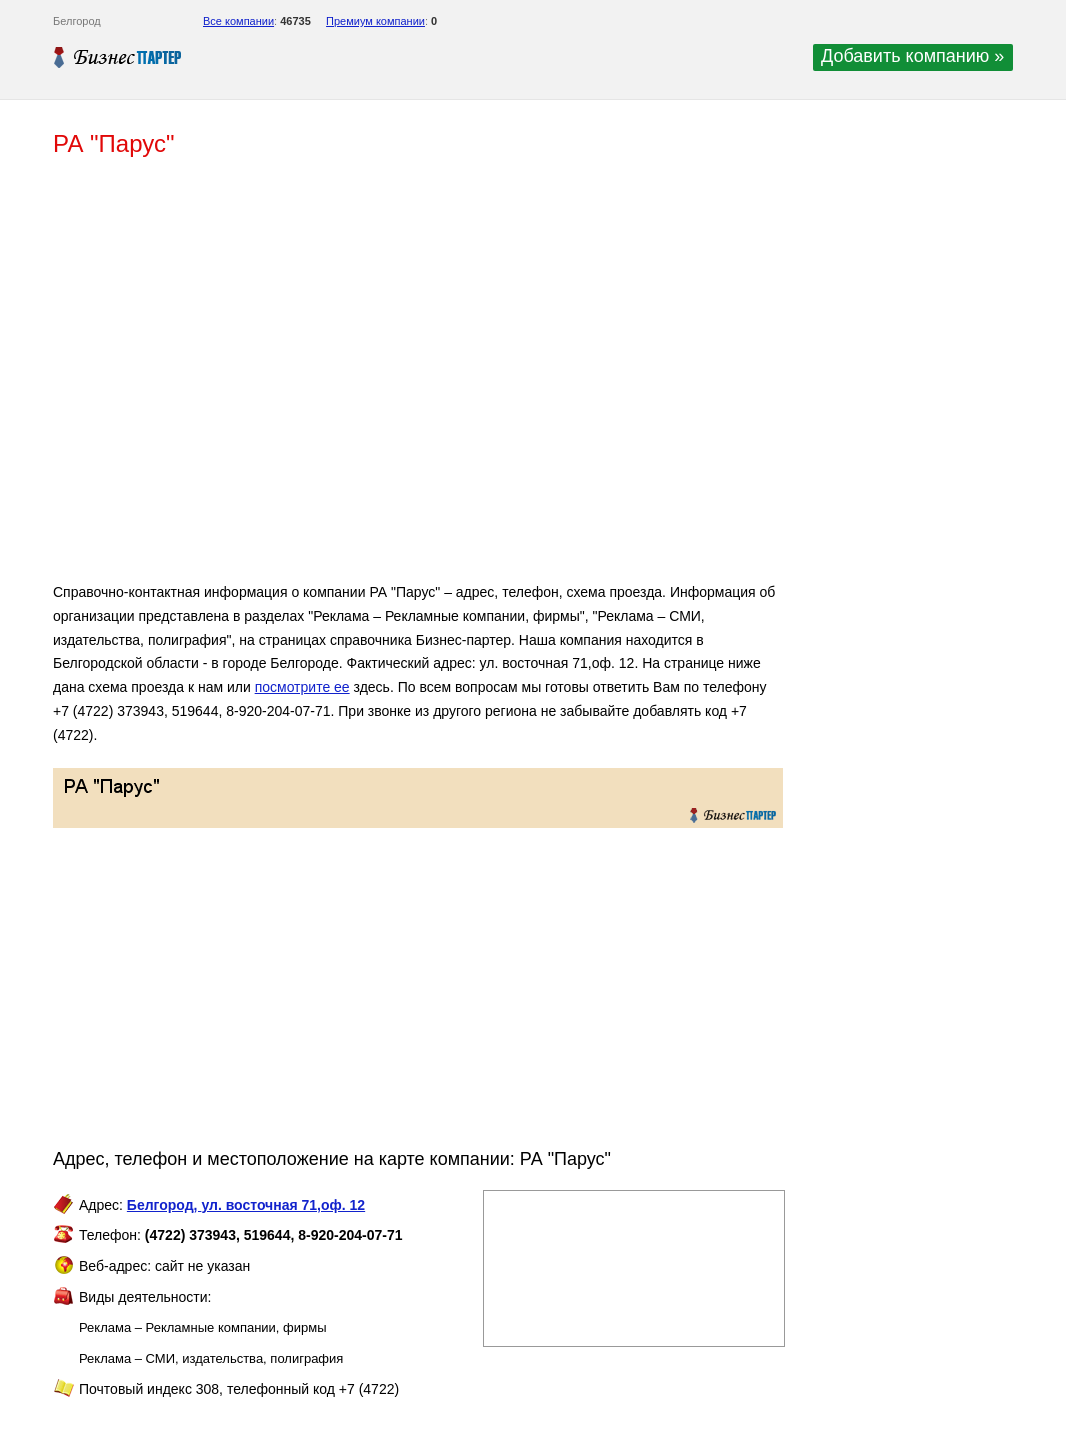 The image size is (1066, 1455). I want to click on Все компании, so click(238, 21).